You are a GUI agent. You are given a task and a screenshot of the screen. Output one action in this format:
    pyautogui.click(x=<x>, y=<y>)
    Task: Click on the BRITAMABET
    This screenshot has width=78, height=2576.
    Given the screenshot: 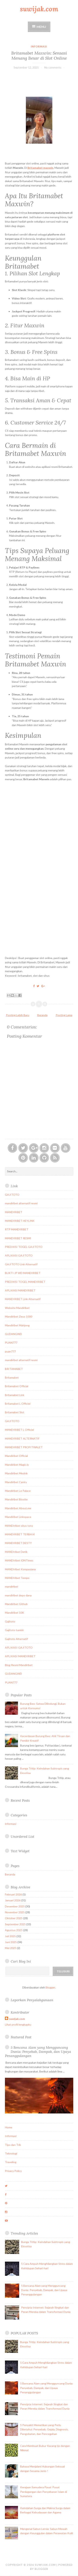 What is the action you would take?
    pyautogui.click(x=14, y=1369)
    